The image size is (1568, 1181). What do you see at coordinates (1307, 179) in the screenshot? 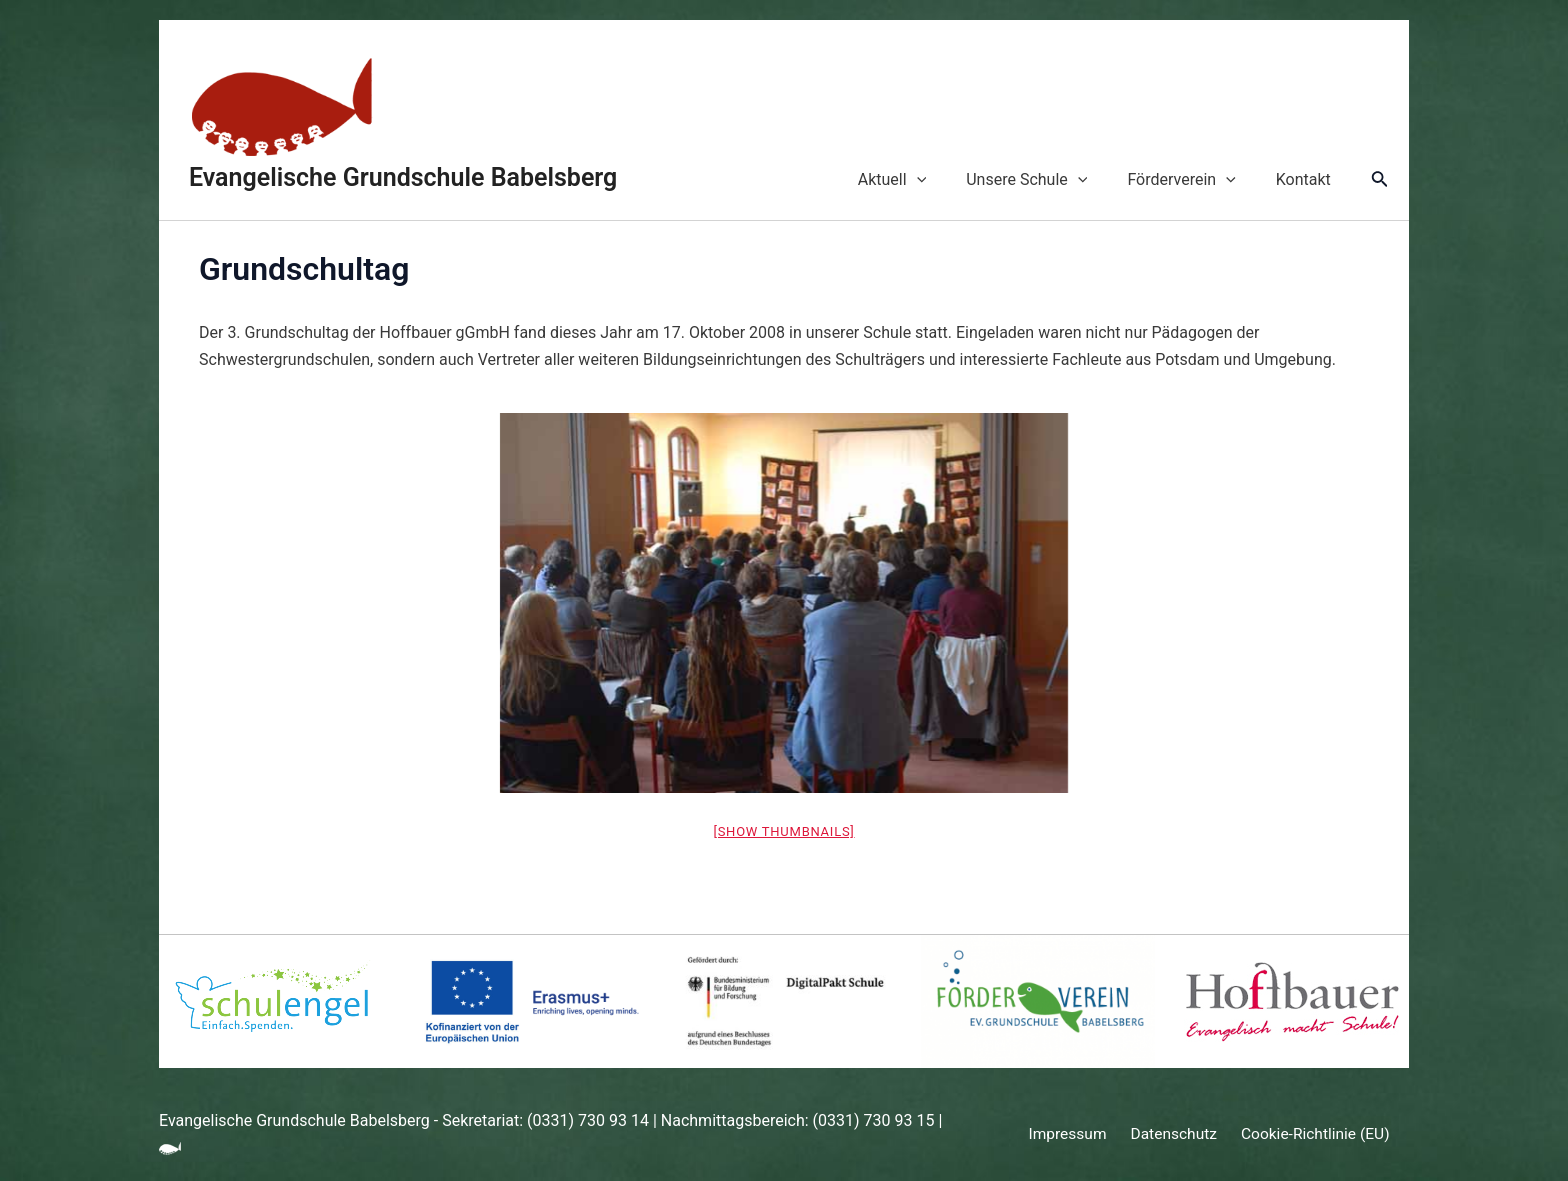
I see `Kontakt` at bounding box center [1307, 179].